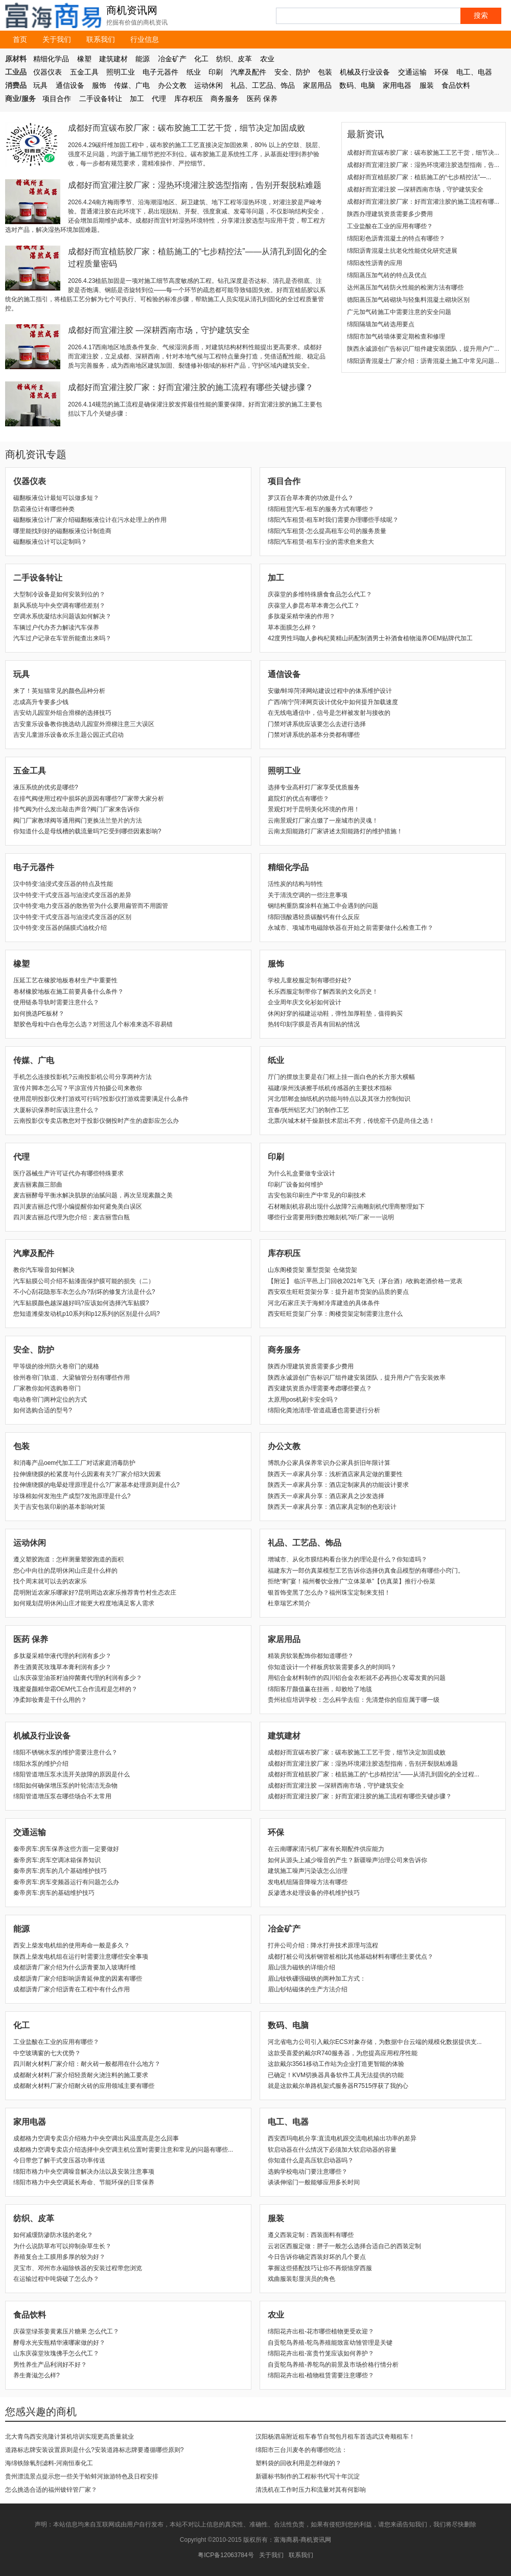 This screenshot has width=511, height=2576. Describe the element at coordinates (325, 72) in the screenshot. I see `包装` at that location.